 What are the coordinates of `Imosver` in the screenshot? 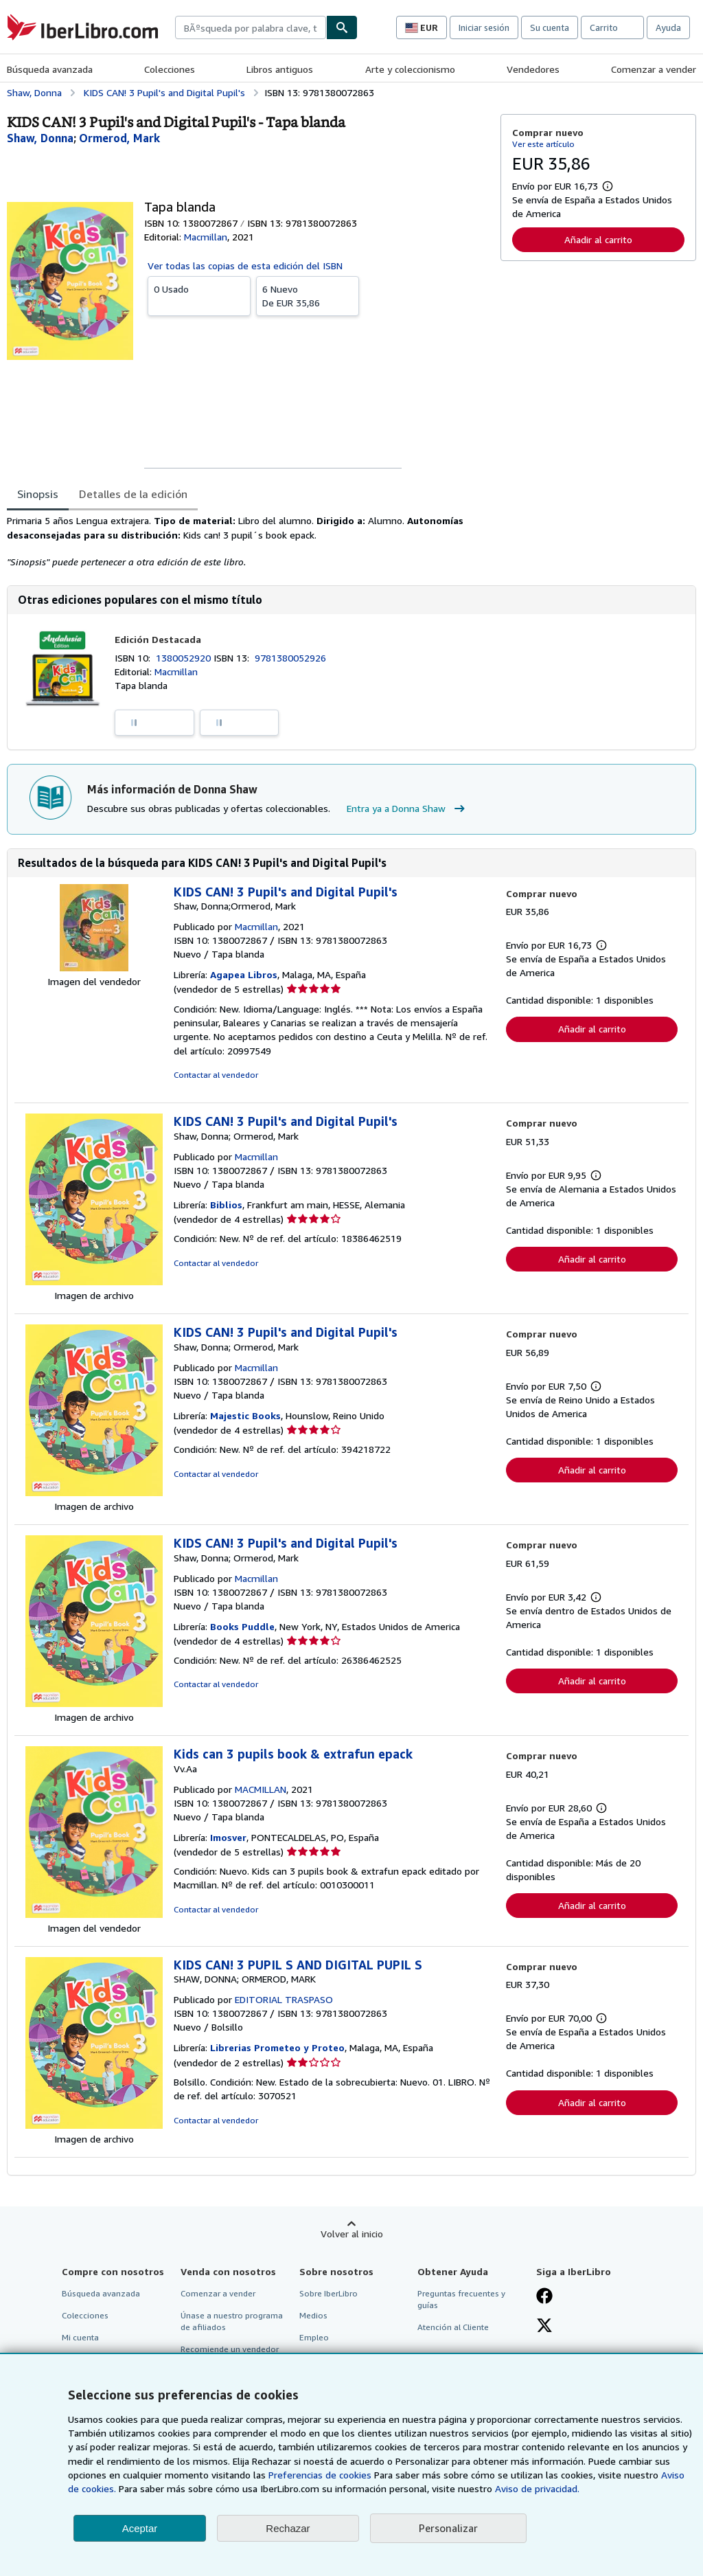 It's located at (228, 1837).